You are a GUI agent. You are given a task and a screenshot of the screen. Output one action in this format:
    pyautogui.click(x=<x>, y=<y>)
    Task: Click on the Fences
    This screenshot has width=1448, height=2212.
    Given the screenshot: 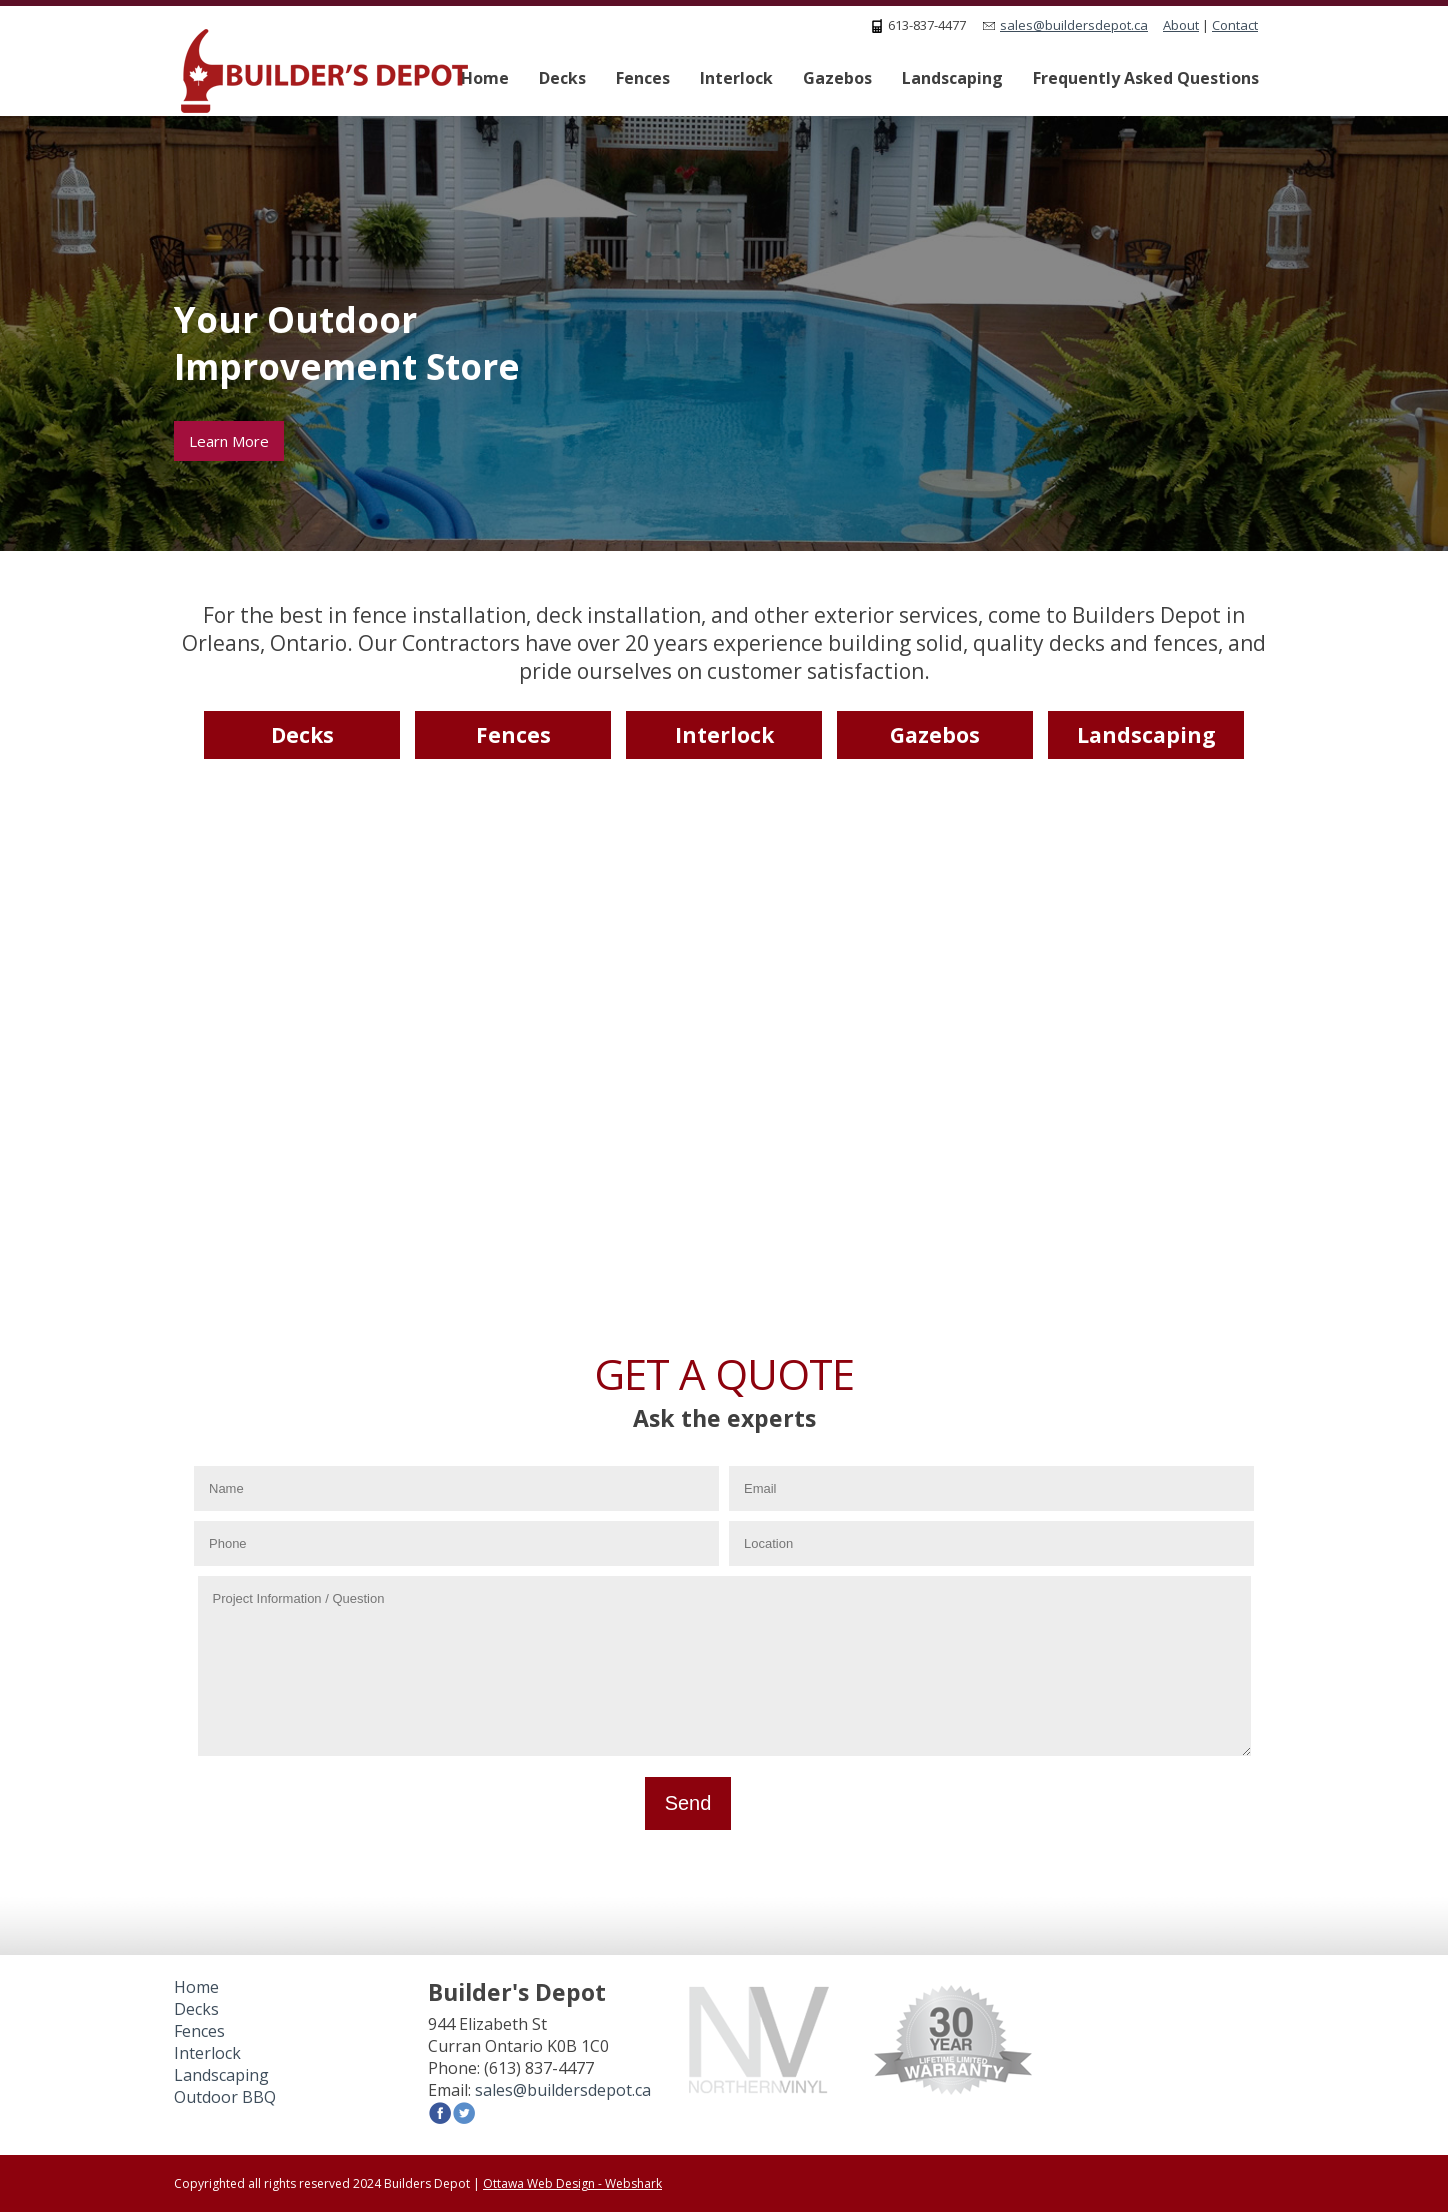 What is the action you would take?
    pyautogui.click(x=643, y=78)
    